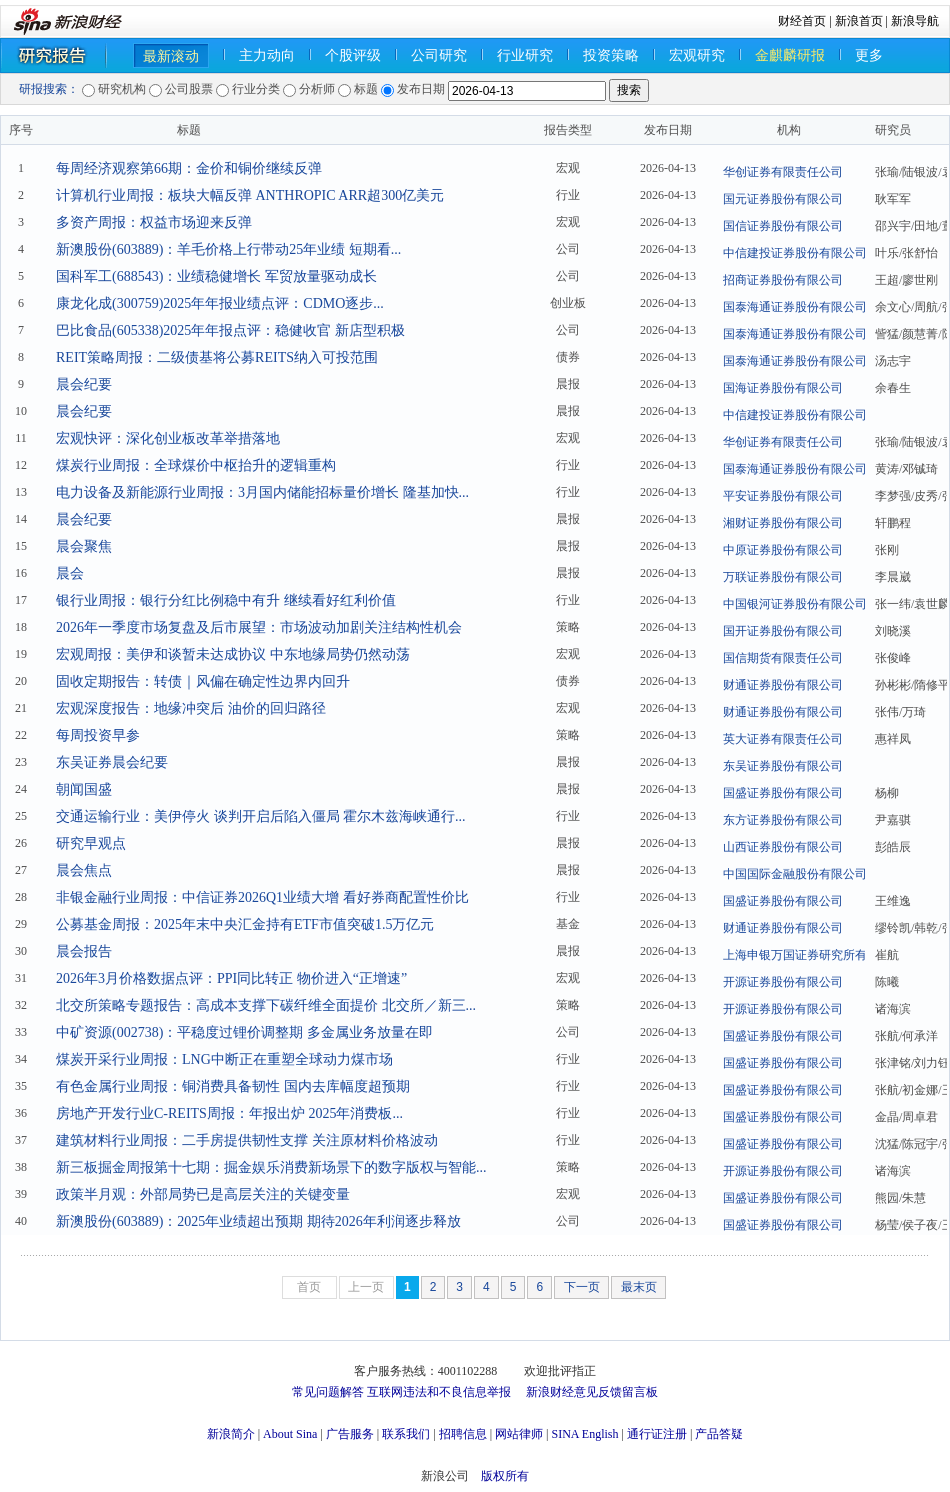 The width and height of the screenshot is (950, 1492). What do you see at coordinates (245, 924) in the screenshot?
I see `公募基金周报：2025年末中央汇金持有ETF市值突破1.5万亿元` at bounding box center [245, 924].